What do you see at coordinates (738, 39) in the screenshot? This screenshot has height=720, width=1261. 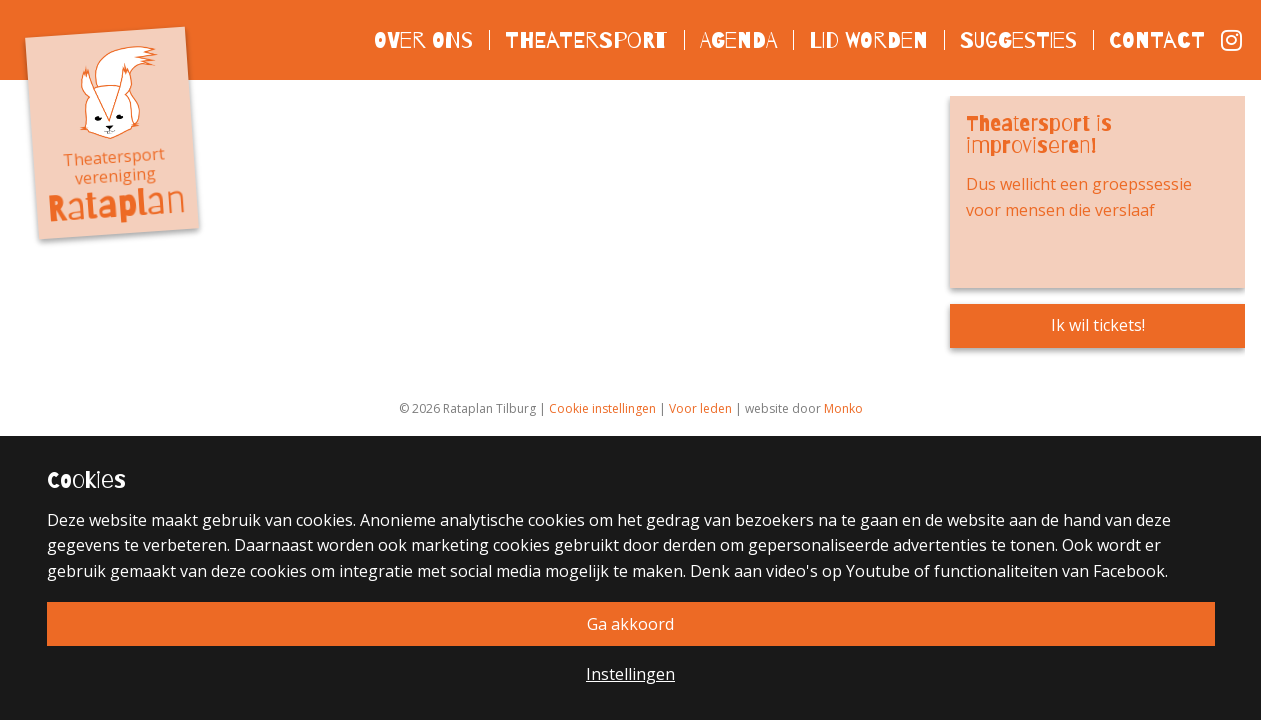 I see `Agenda` at bounding box center [738, 39].